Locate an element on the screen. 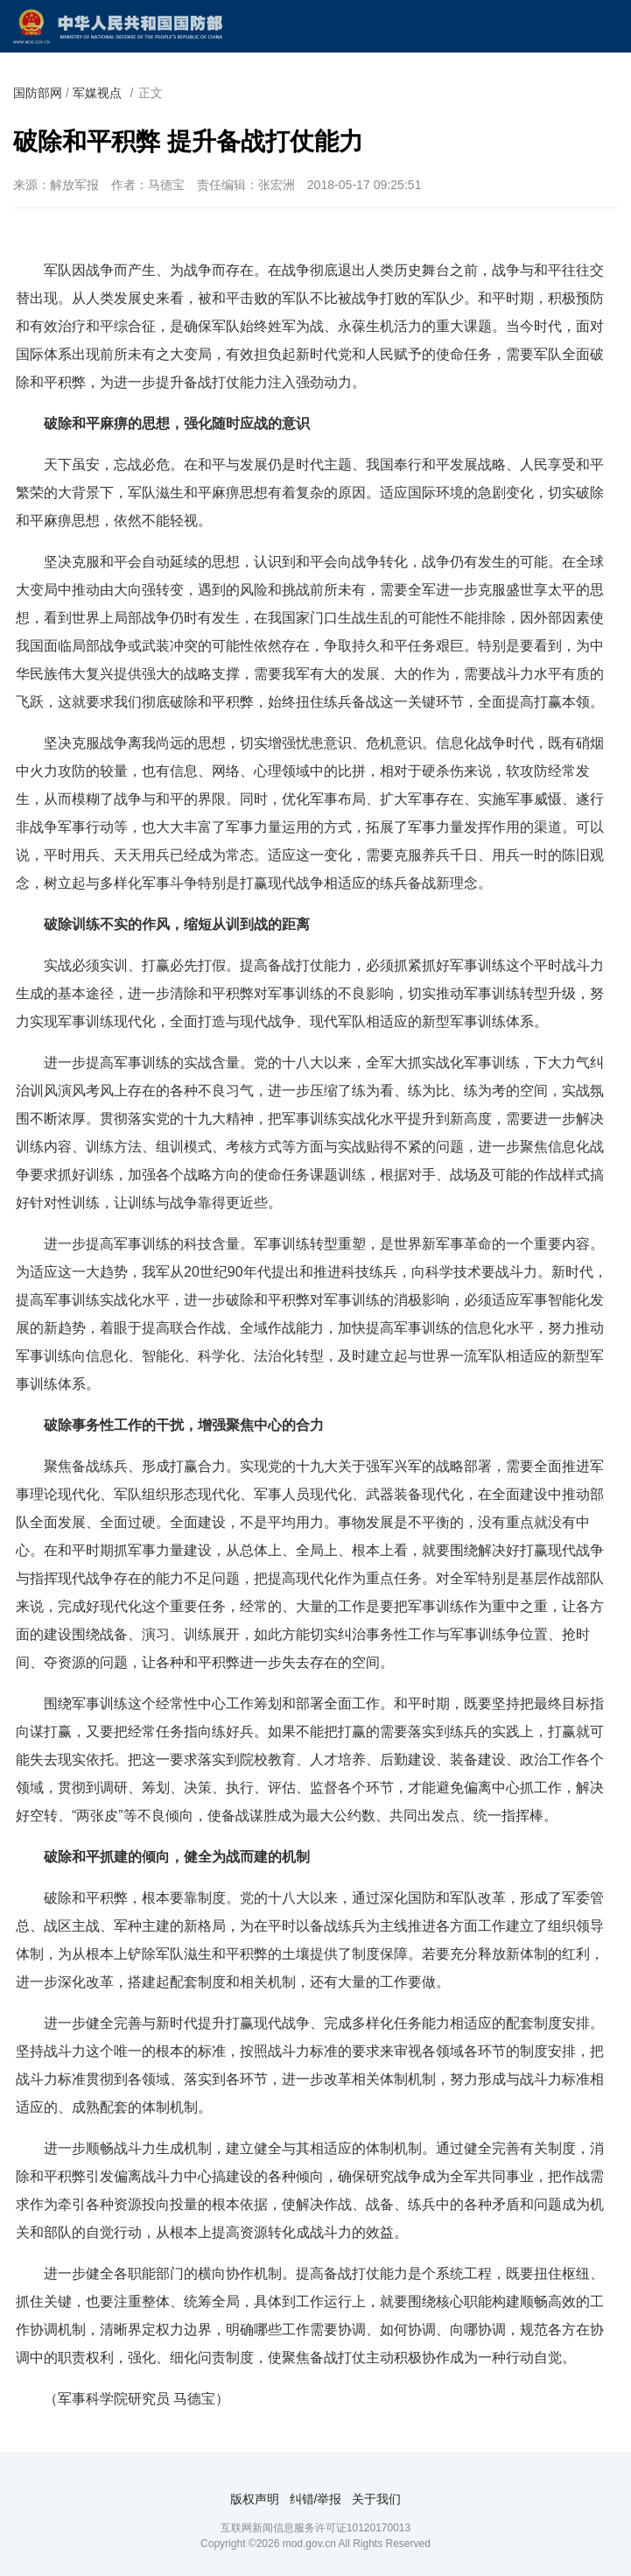 The height and width of the screenshot is (2576, 631). 纠错/举报 is located at coordinates (316, 2499).